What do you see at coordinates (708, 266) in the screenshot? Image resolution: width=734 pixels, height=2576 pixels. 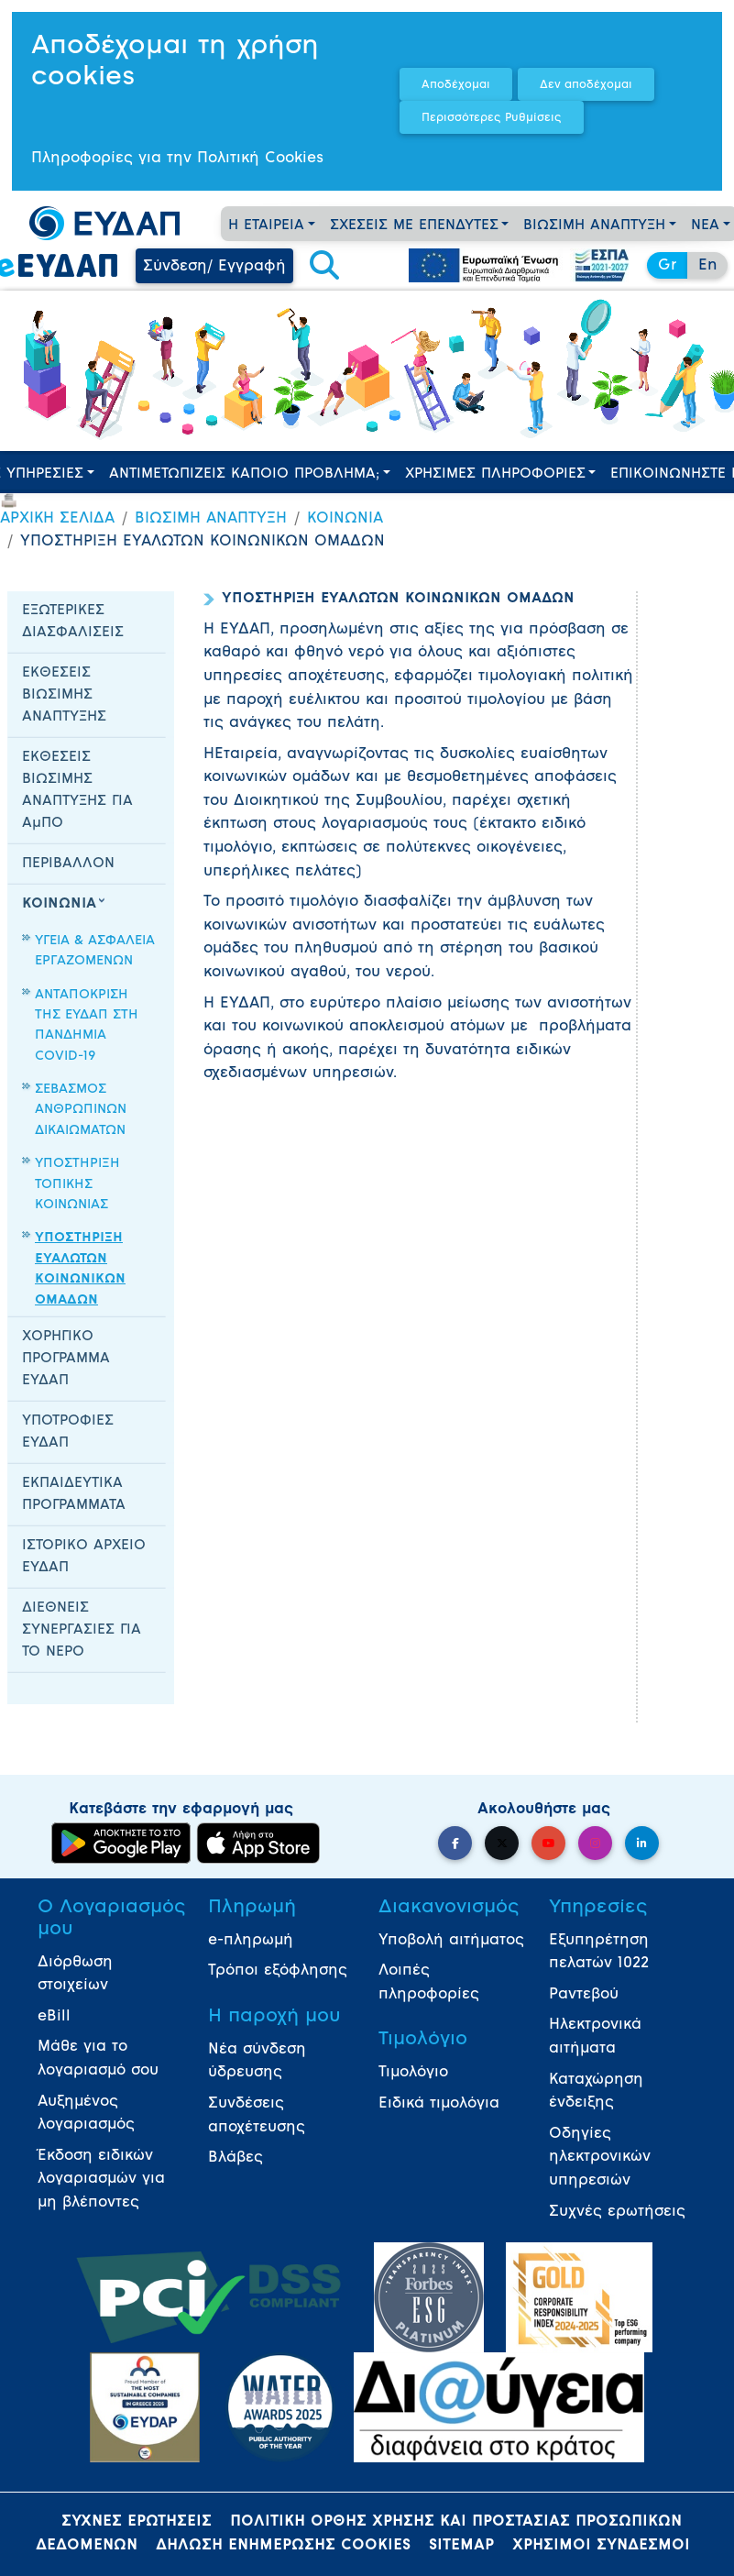 I see `En` at bounding box center [708, 266].